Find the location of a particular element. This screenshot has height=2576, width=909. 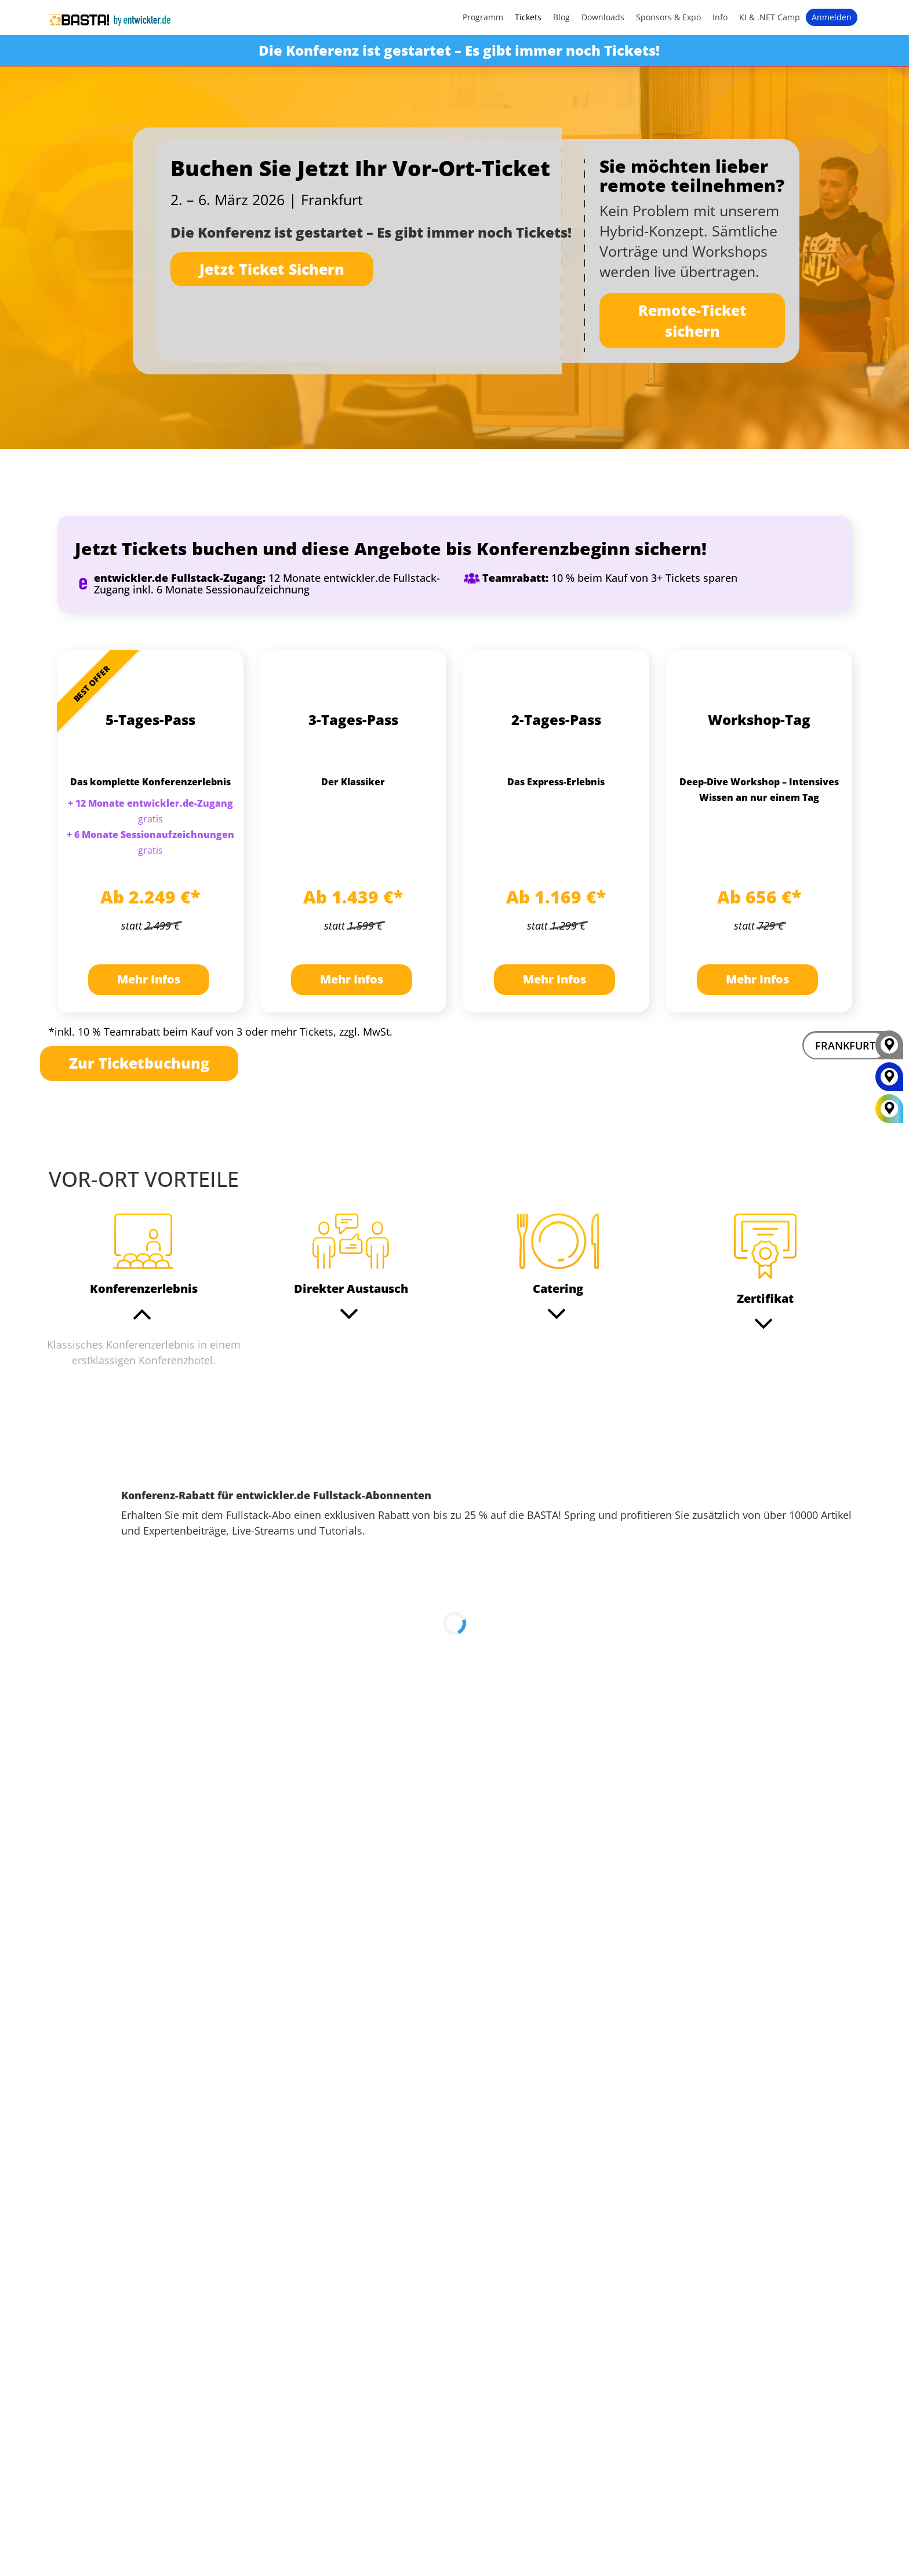

Blog is located at coordinates (561, 17).